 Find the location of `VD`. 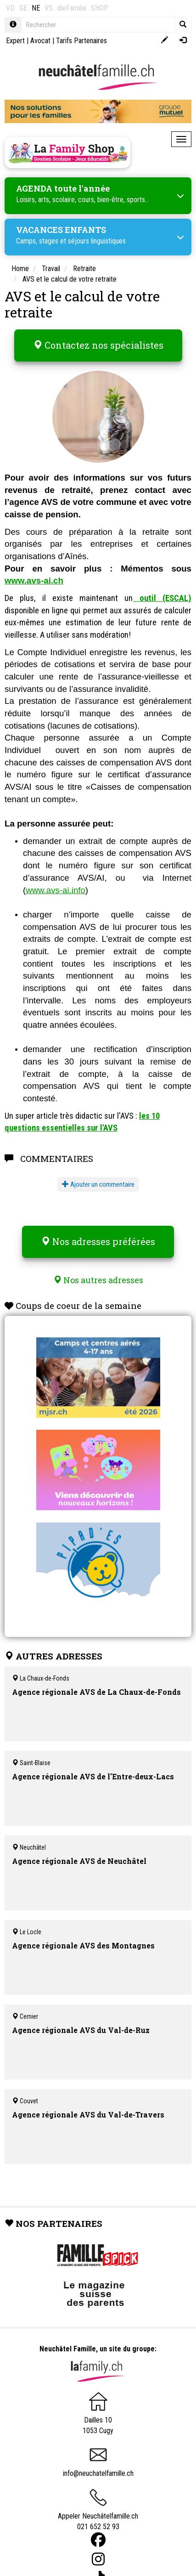

VD is located at coordinates (10, 8).